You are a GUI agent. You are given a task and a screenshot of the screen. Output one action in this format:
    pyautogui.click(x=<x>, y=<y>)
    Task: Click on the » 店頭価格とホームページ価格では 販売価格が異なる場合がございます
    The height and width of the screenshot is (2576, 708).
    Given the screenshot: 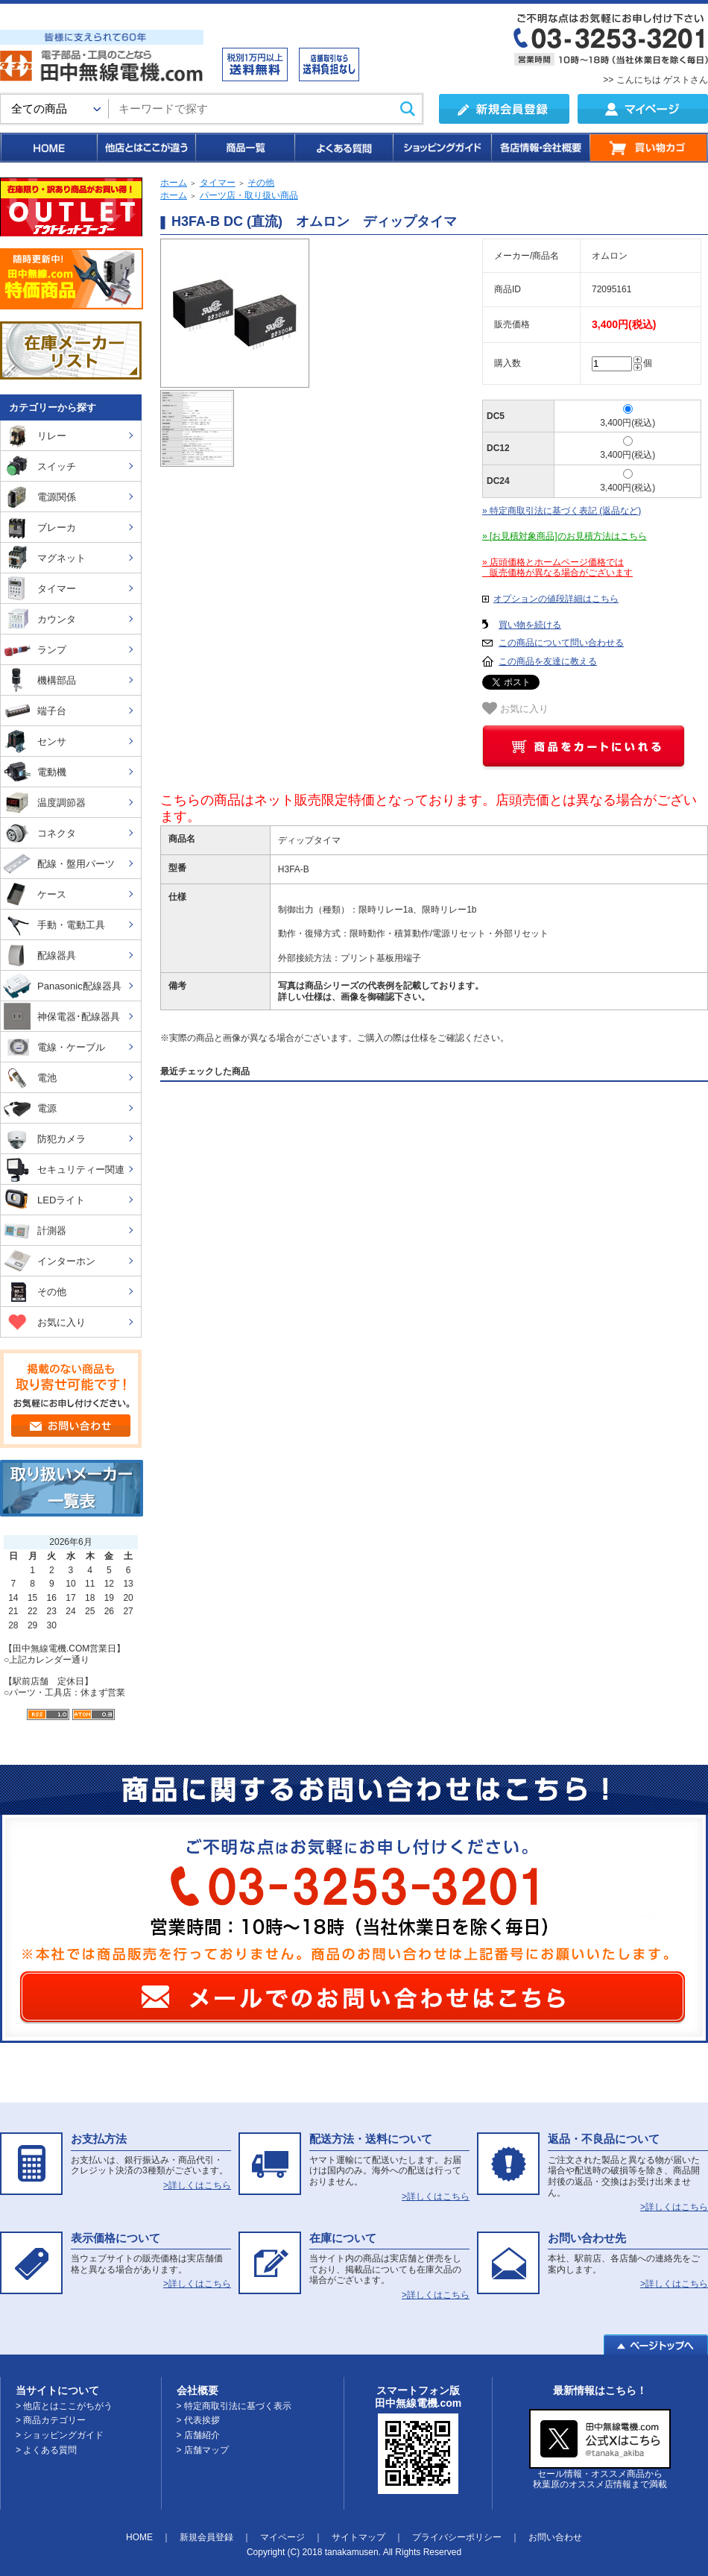 What is the action you would take?
    pyautogui.click(x=557, y=568)
    